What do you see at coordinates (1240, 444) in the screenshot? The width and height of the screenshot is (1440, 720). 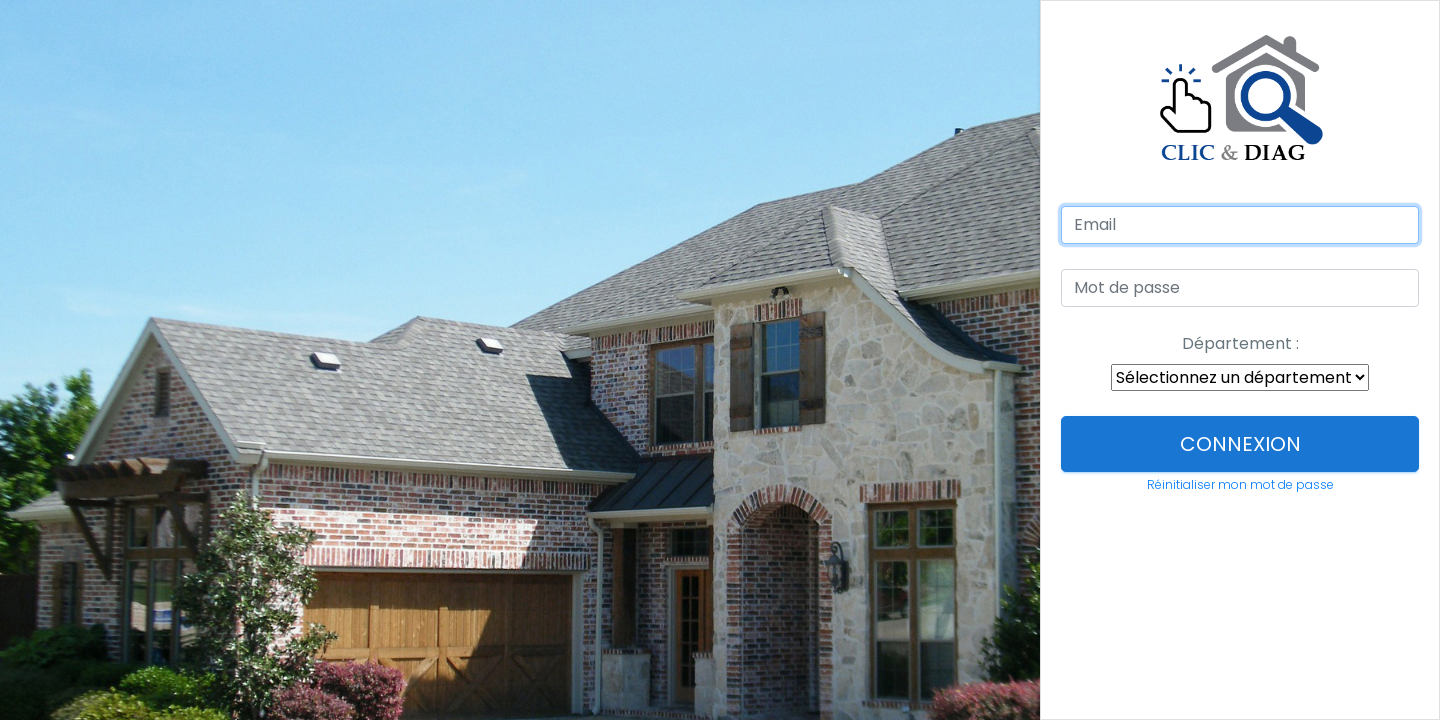 I see `Connexion` at bounding box center [1240, 444].